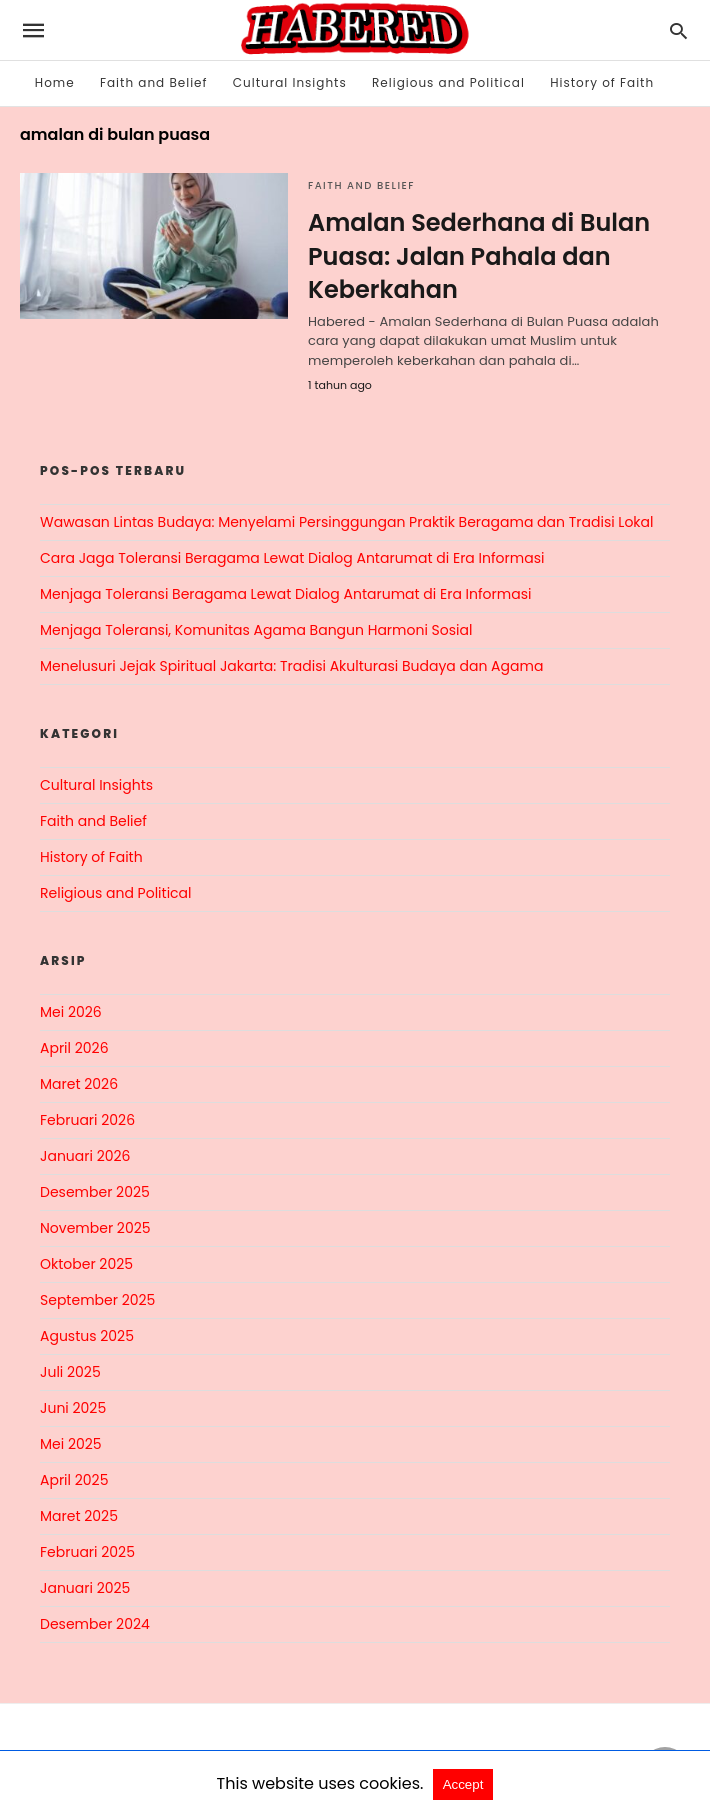  Describe the element at coordinates (154, 82) in the screenshot. I see `Faith and Belief` at that location.